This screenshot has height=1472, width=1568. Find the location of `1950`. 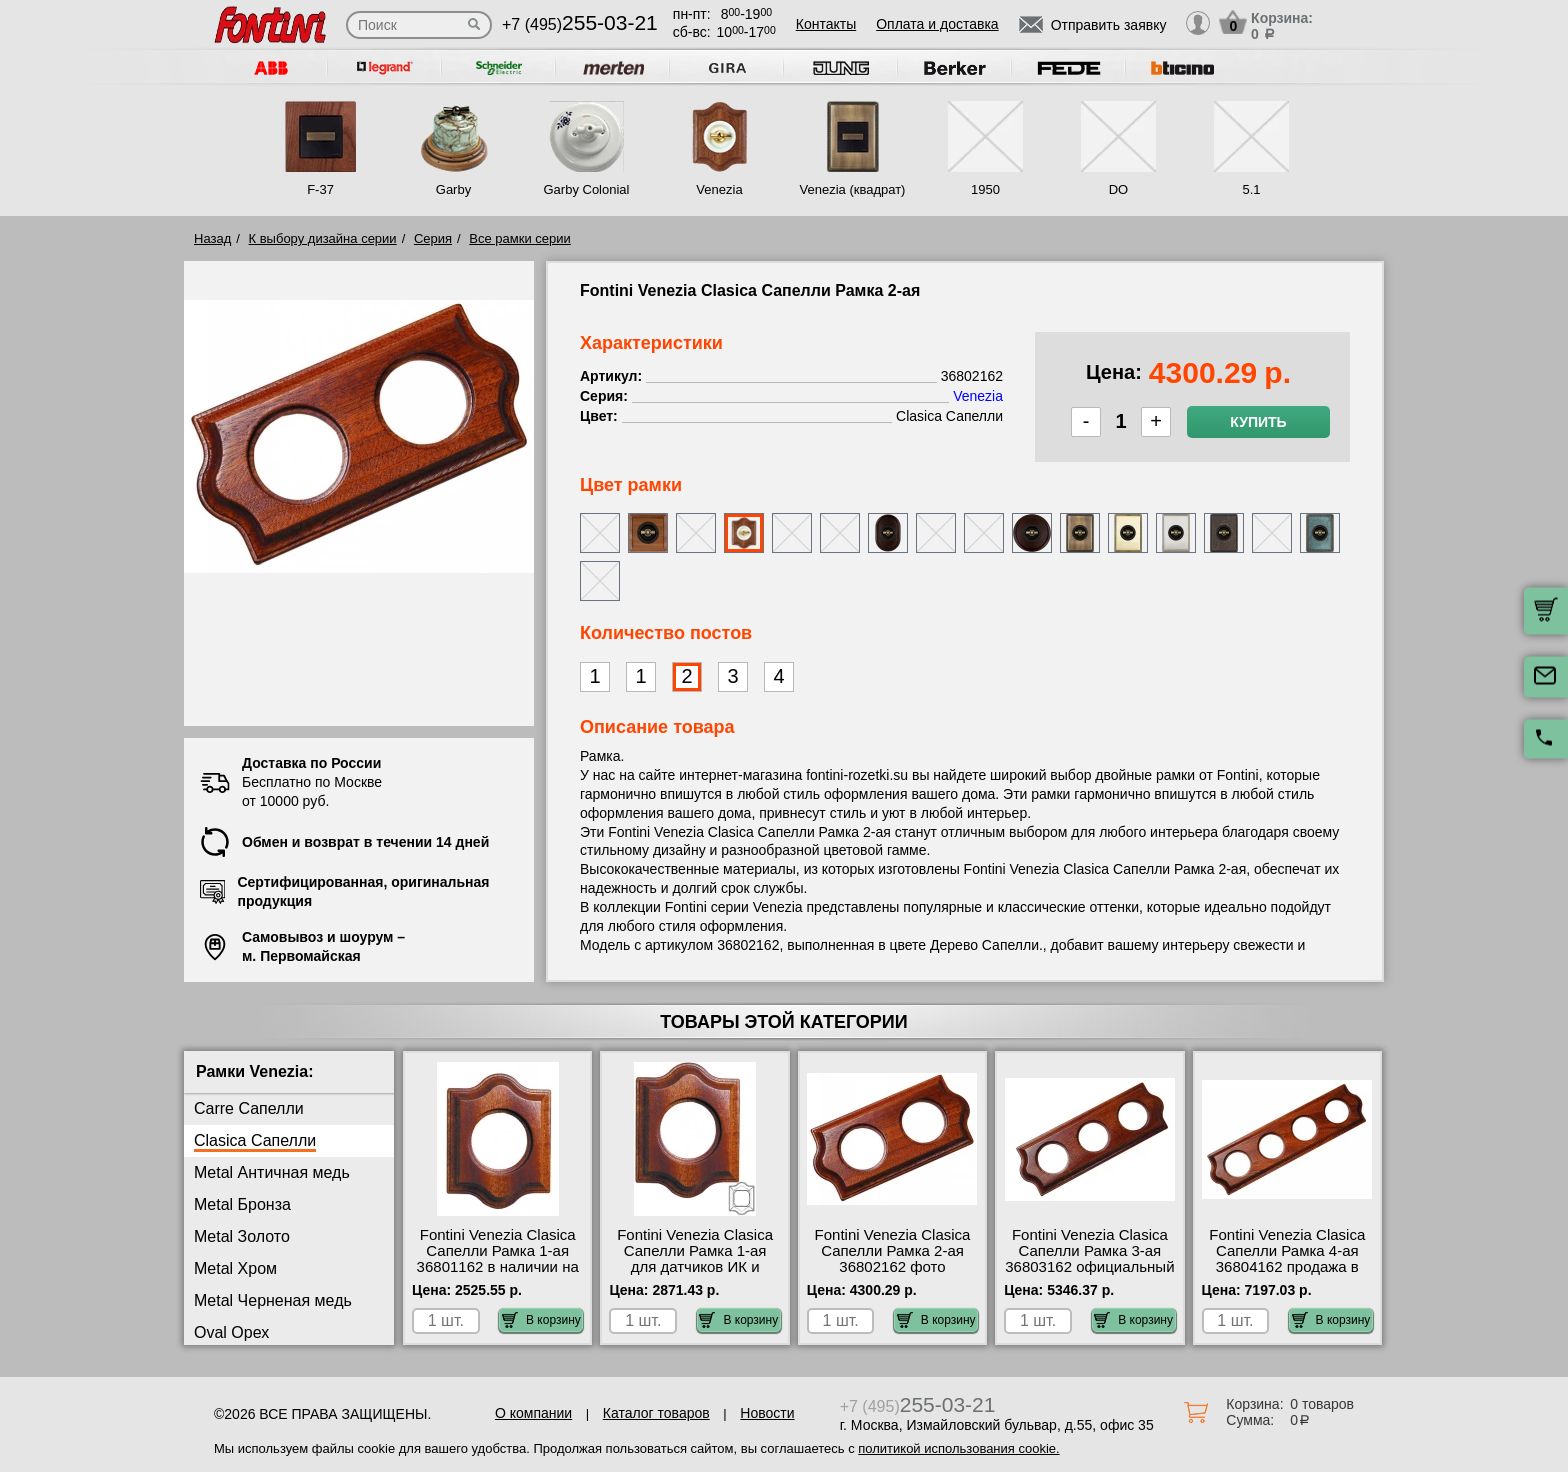

1950 is located at coordinates (985, 189).